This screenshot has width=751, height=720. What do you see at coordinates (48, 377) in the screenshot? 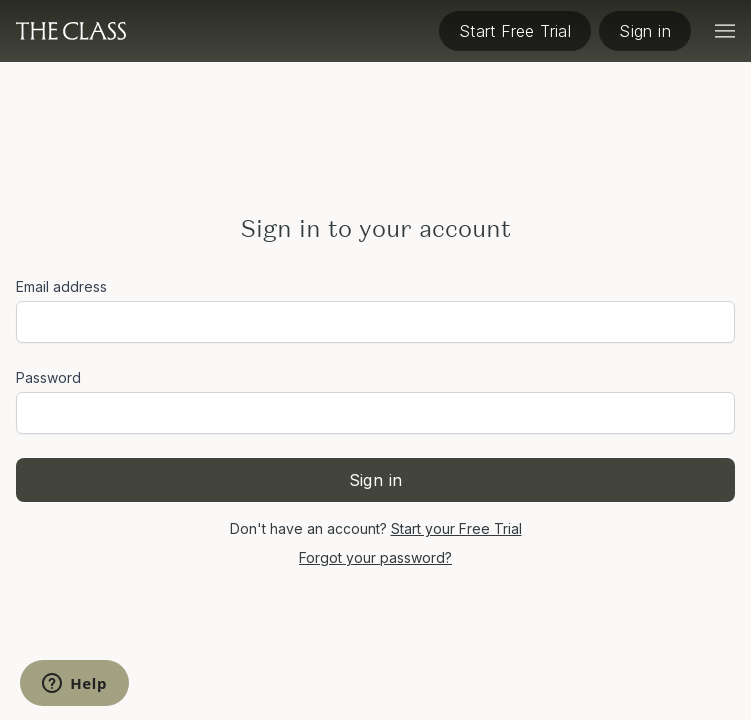
I see `Password` at bounding box center [48, 377].